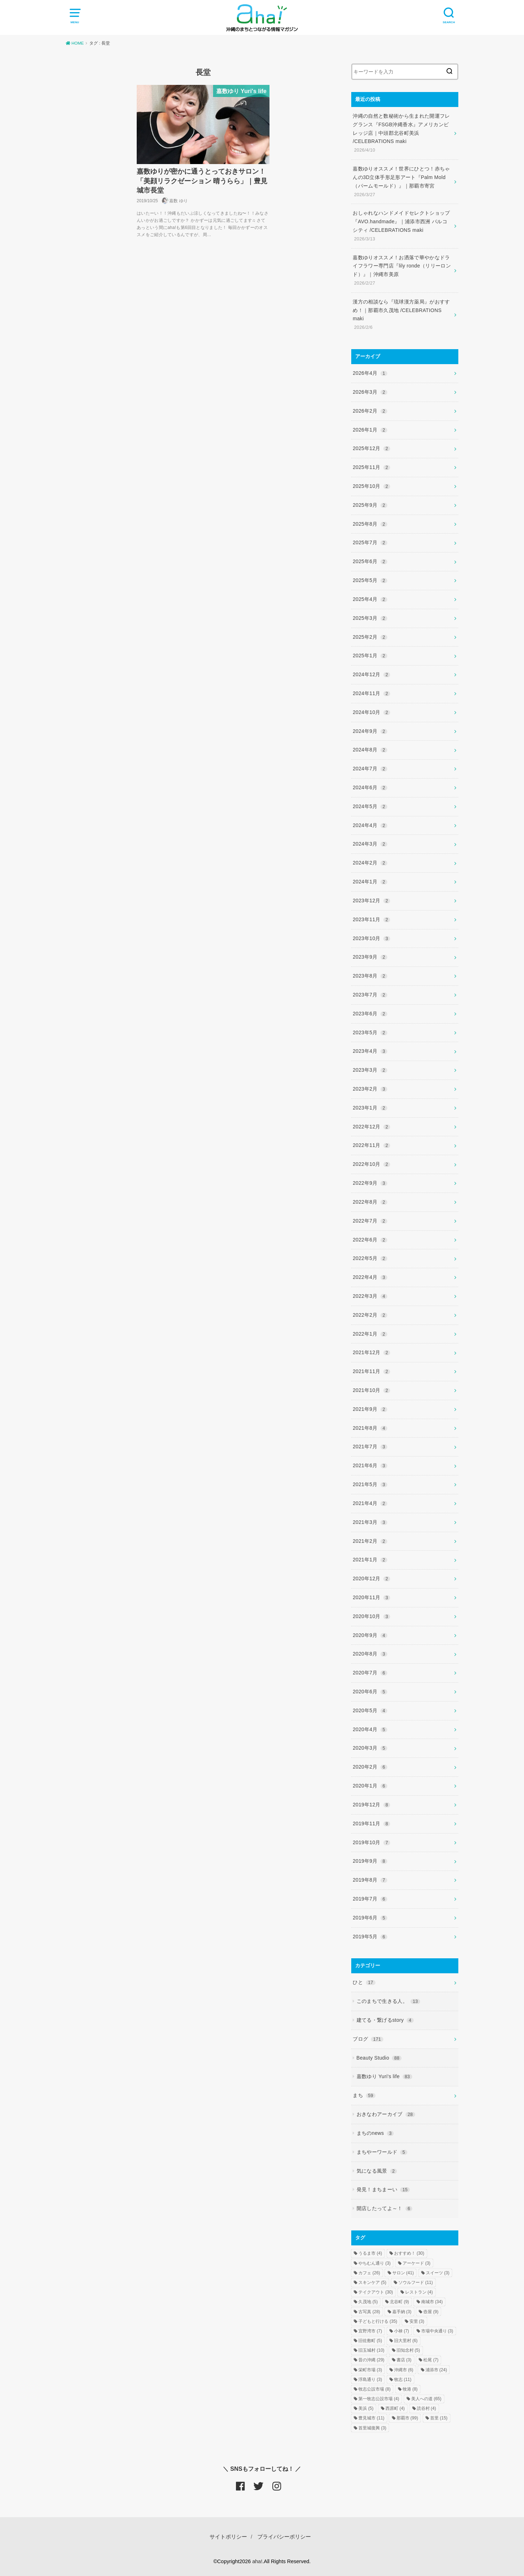 Image resolution: width=524 pixels, height=2576 pixels. Describe the element at coordinates (370, 1315) in the screenshot. I see `2022年2月` at that location.